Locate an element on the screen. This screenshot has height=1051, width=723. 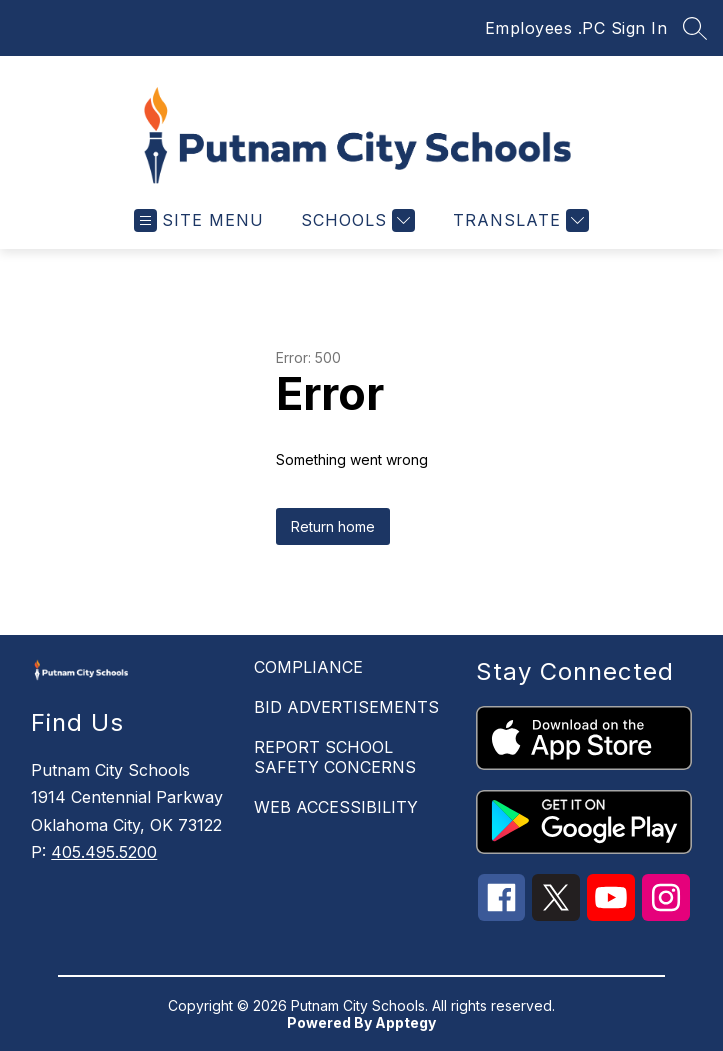
Apptegy is located at coordinates (405, 1022).